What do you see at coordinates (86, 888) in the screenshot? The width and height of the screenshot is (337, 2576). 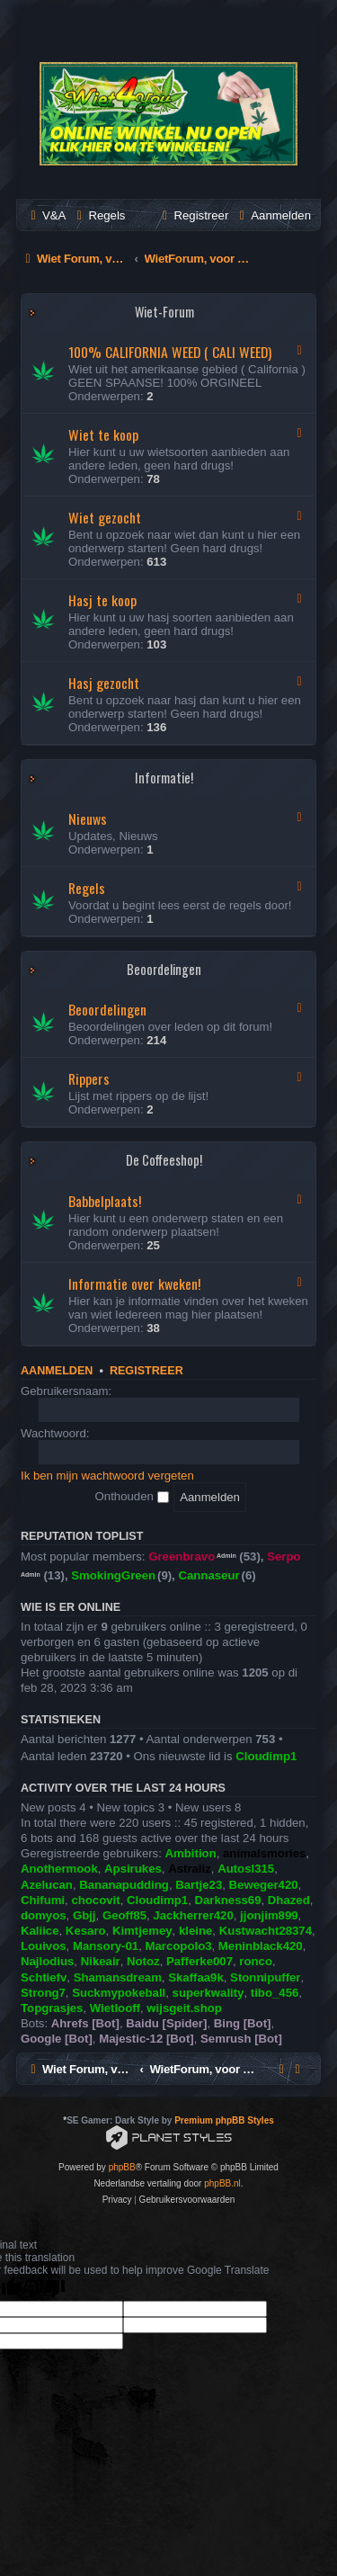 I see `Regels` at bounding box center [86, 888].